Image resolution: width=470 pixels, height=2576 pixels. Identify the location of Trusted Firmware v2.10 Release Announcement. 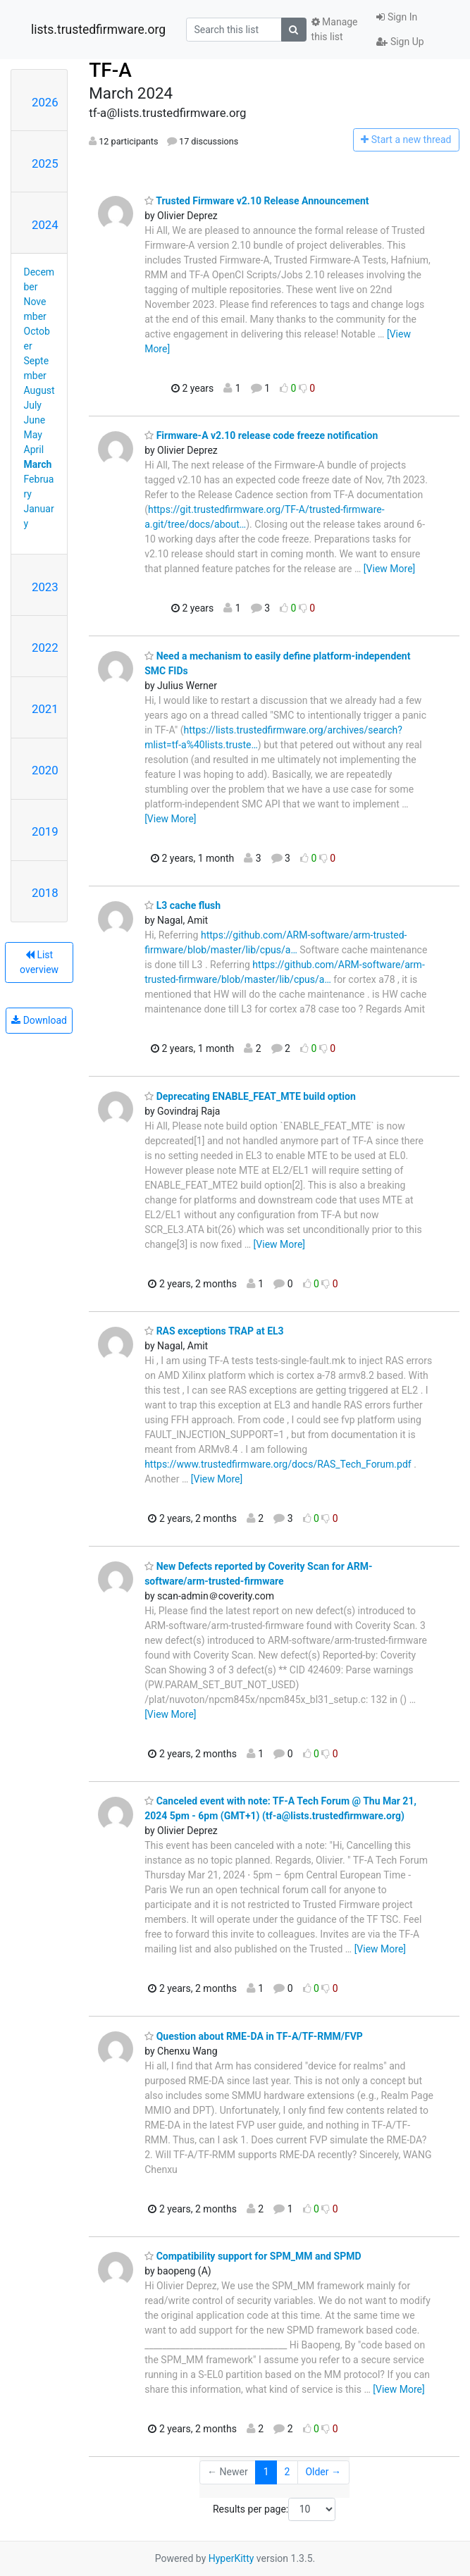
(256, 200).